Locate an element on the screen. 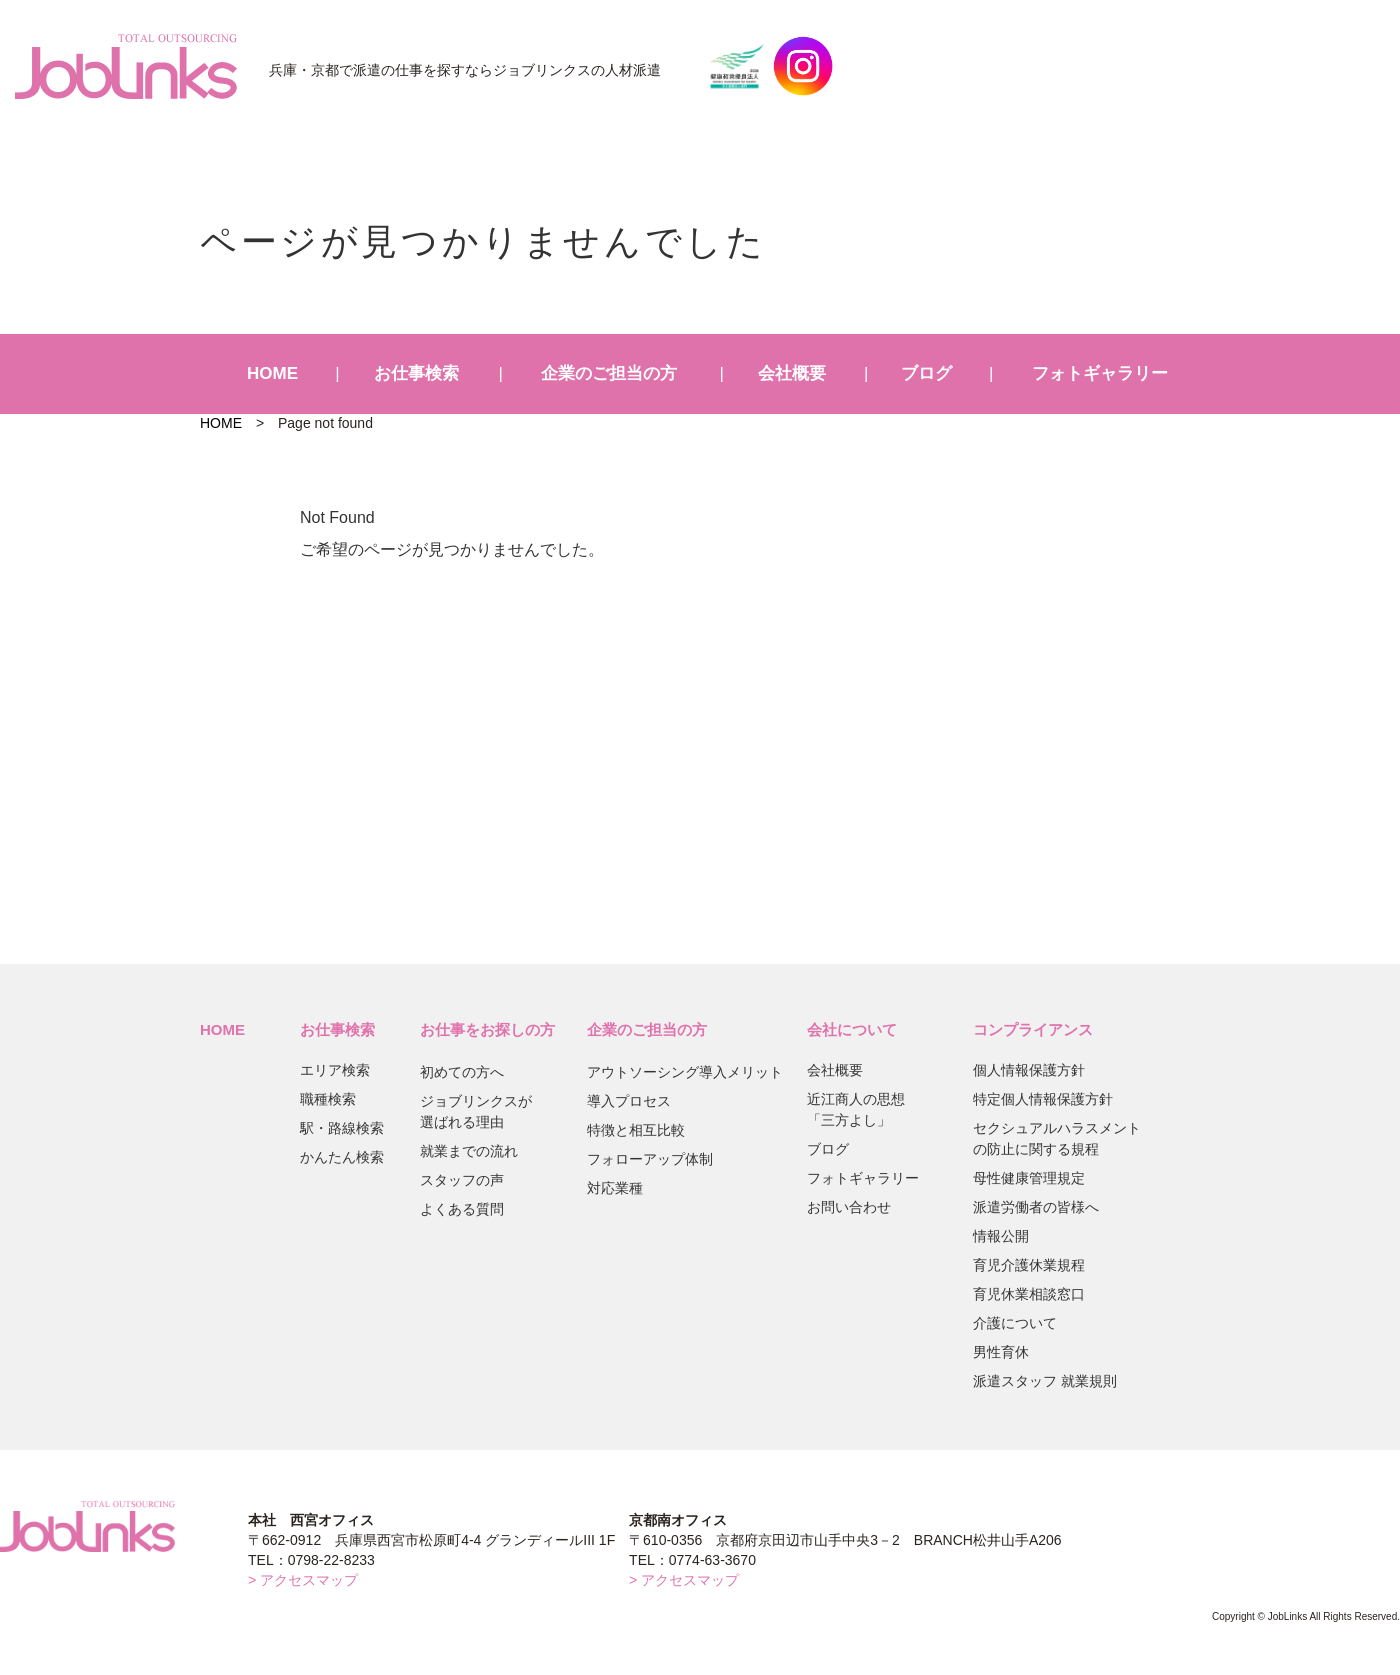 Image resolution: width=1400 pixels, height=1675 pixels. 会社概要 is located at coordinates (792, 373).